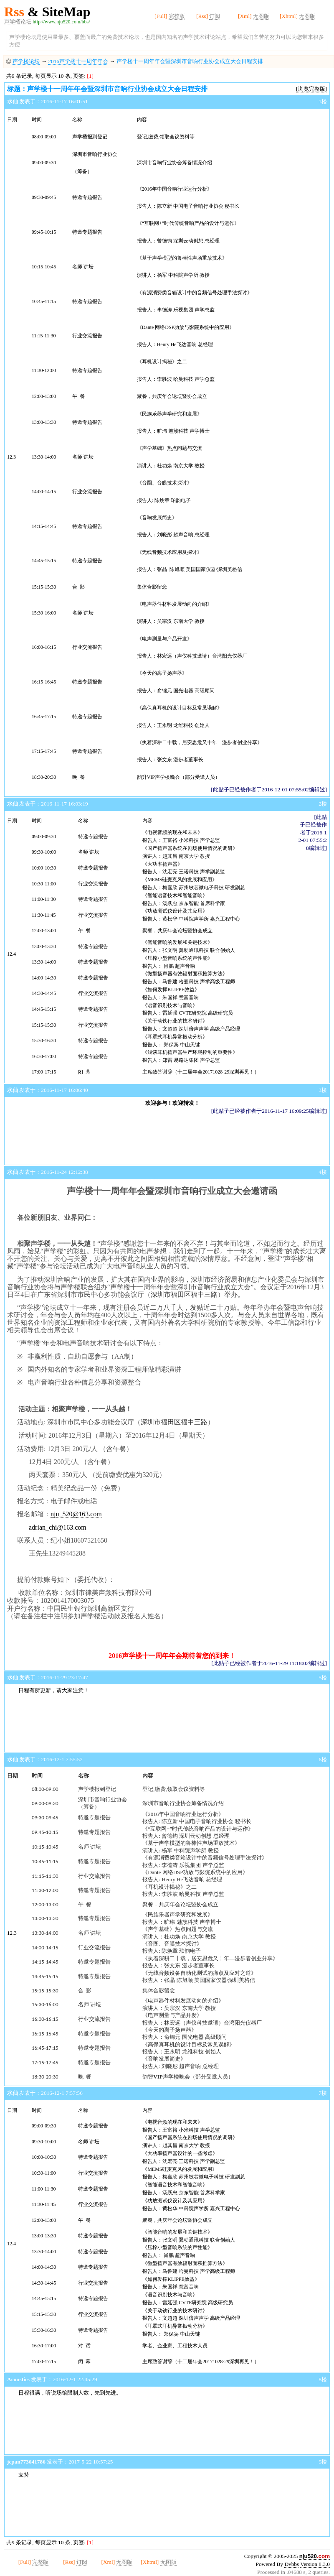 This screenshot has height=2576, width=334. I want to click on Dvbbs, so click(291, 2564).